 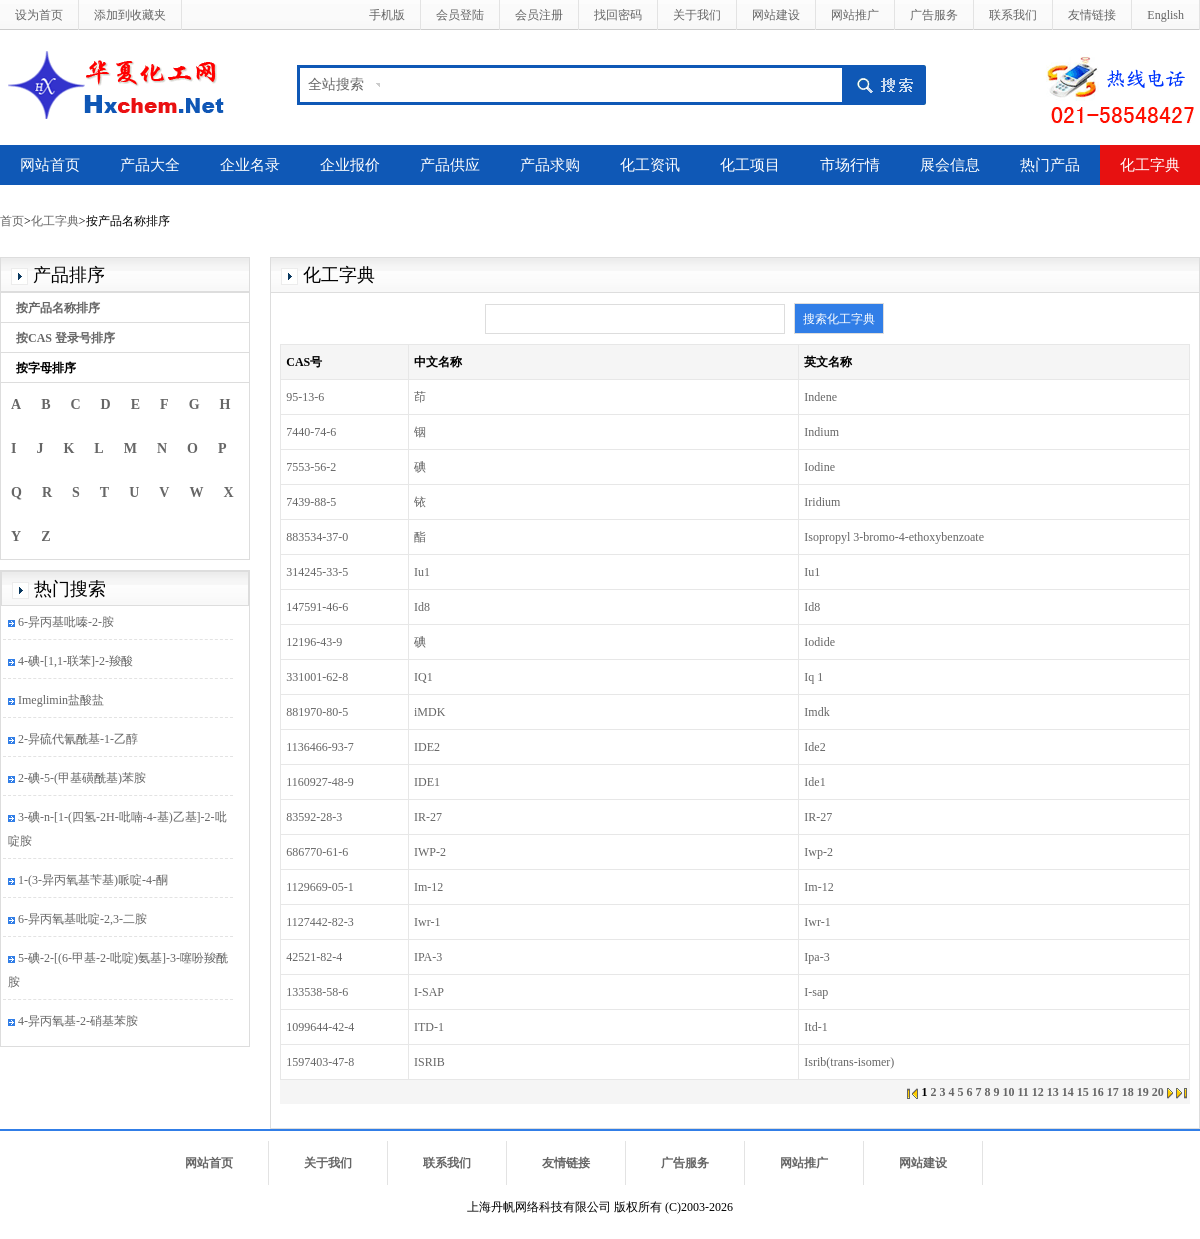 What do you see at coordinates (93, 882) in the screenshot?
I see `1-(3-异丙氧基苄基)哌啶-4-酮` at bounding box center [93, 882].